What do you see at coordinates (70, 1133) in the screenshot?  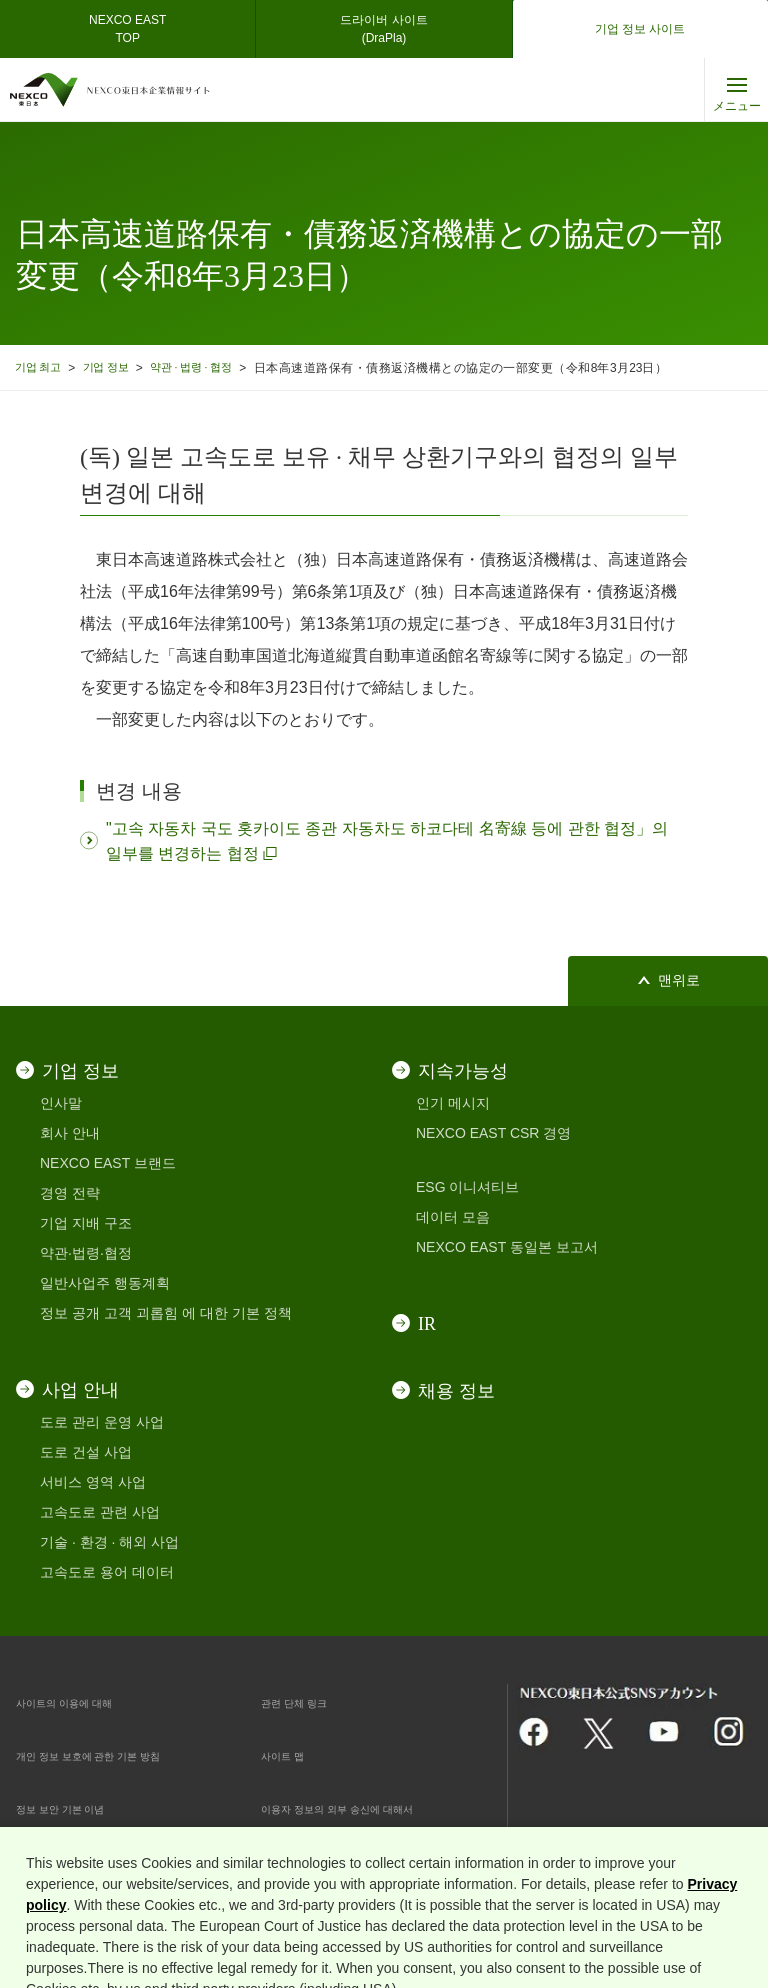 I see `회사 안내` at bounding box center [70, 1133].